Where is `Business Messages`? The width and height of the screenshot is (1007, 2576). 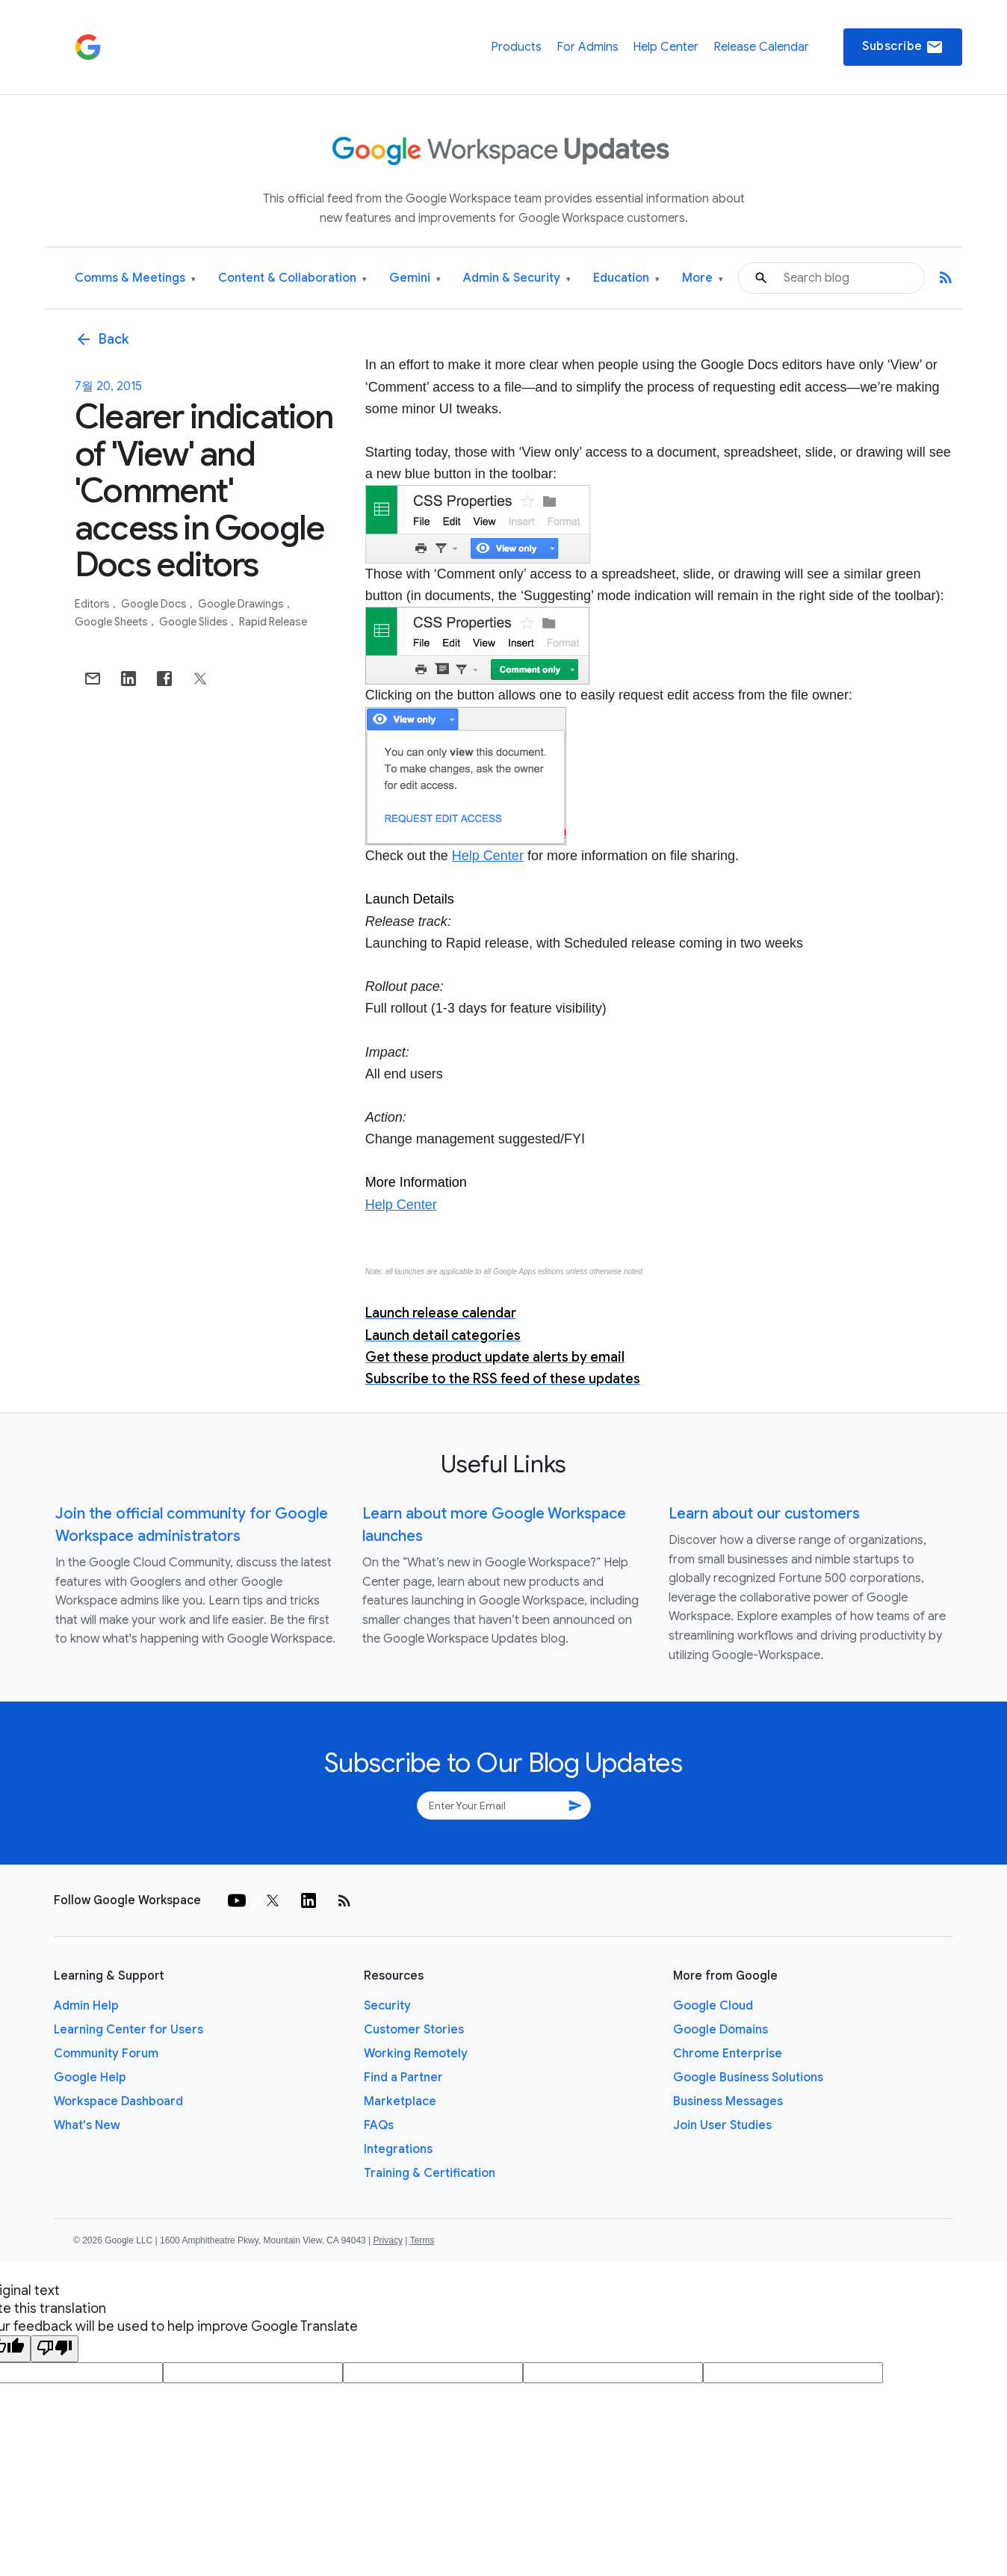 Business Messages is located at coordinates (728, 2101).